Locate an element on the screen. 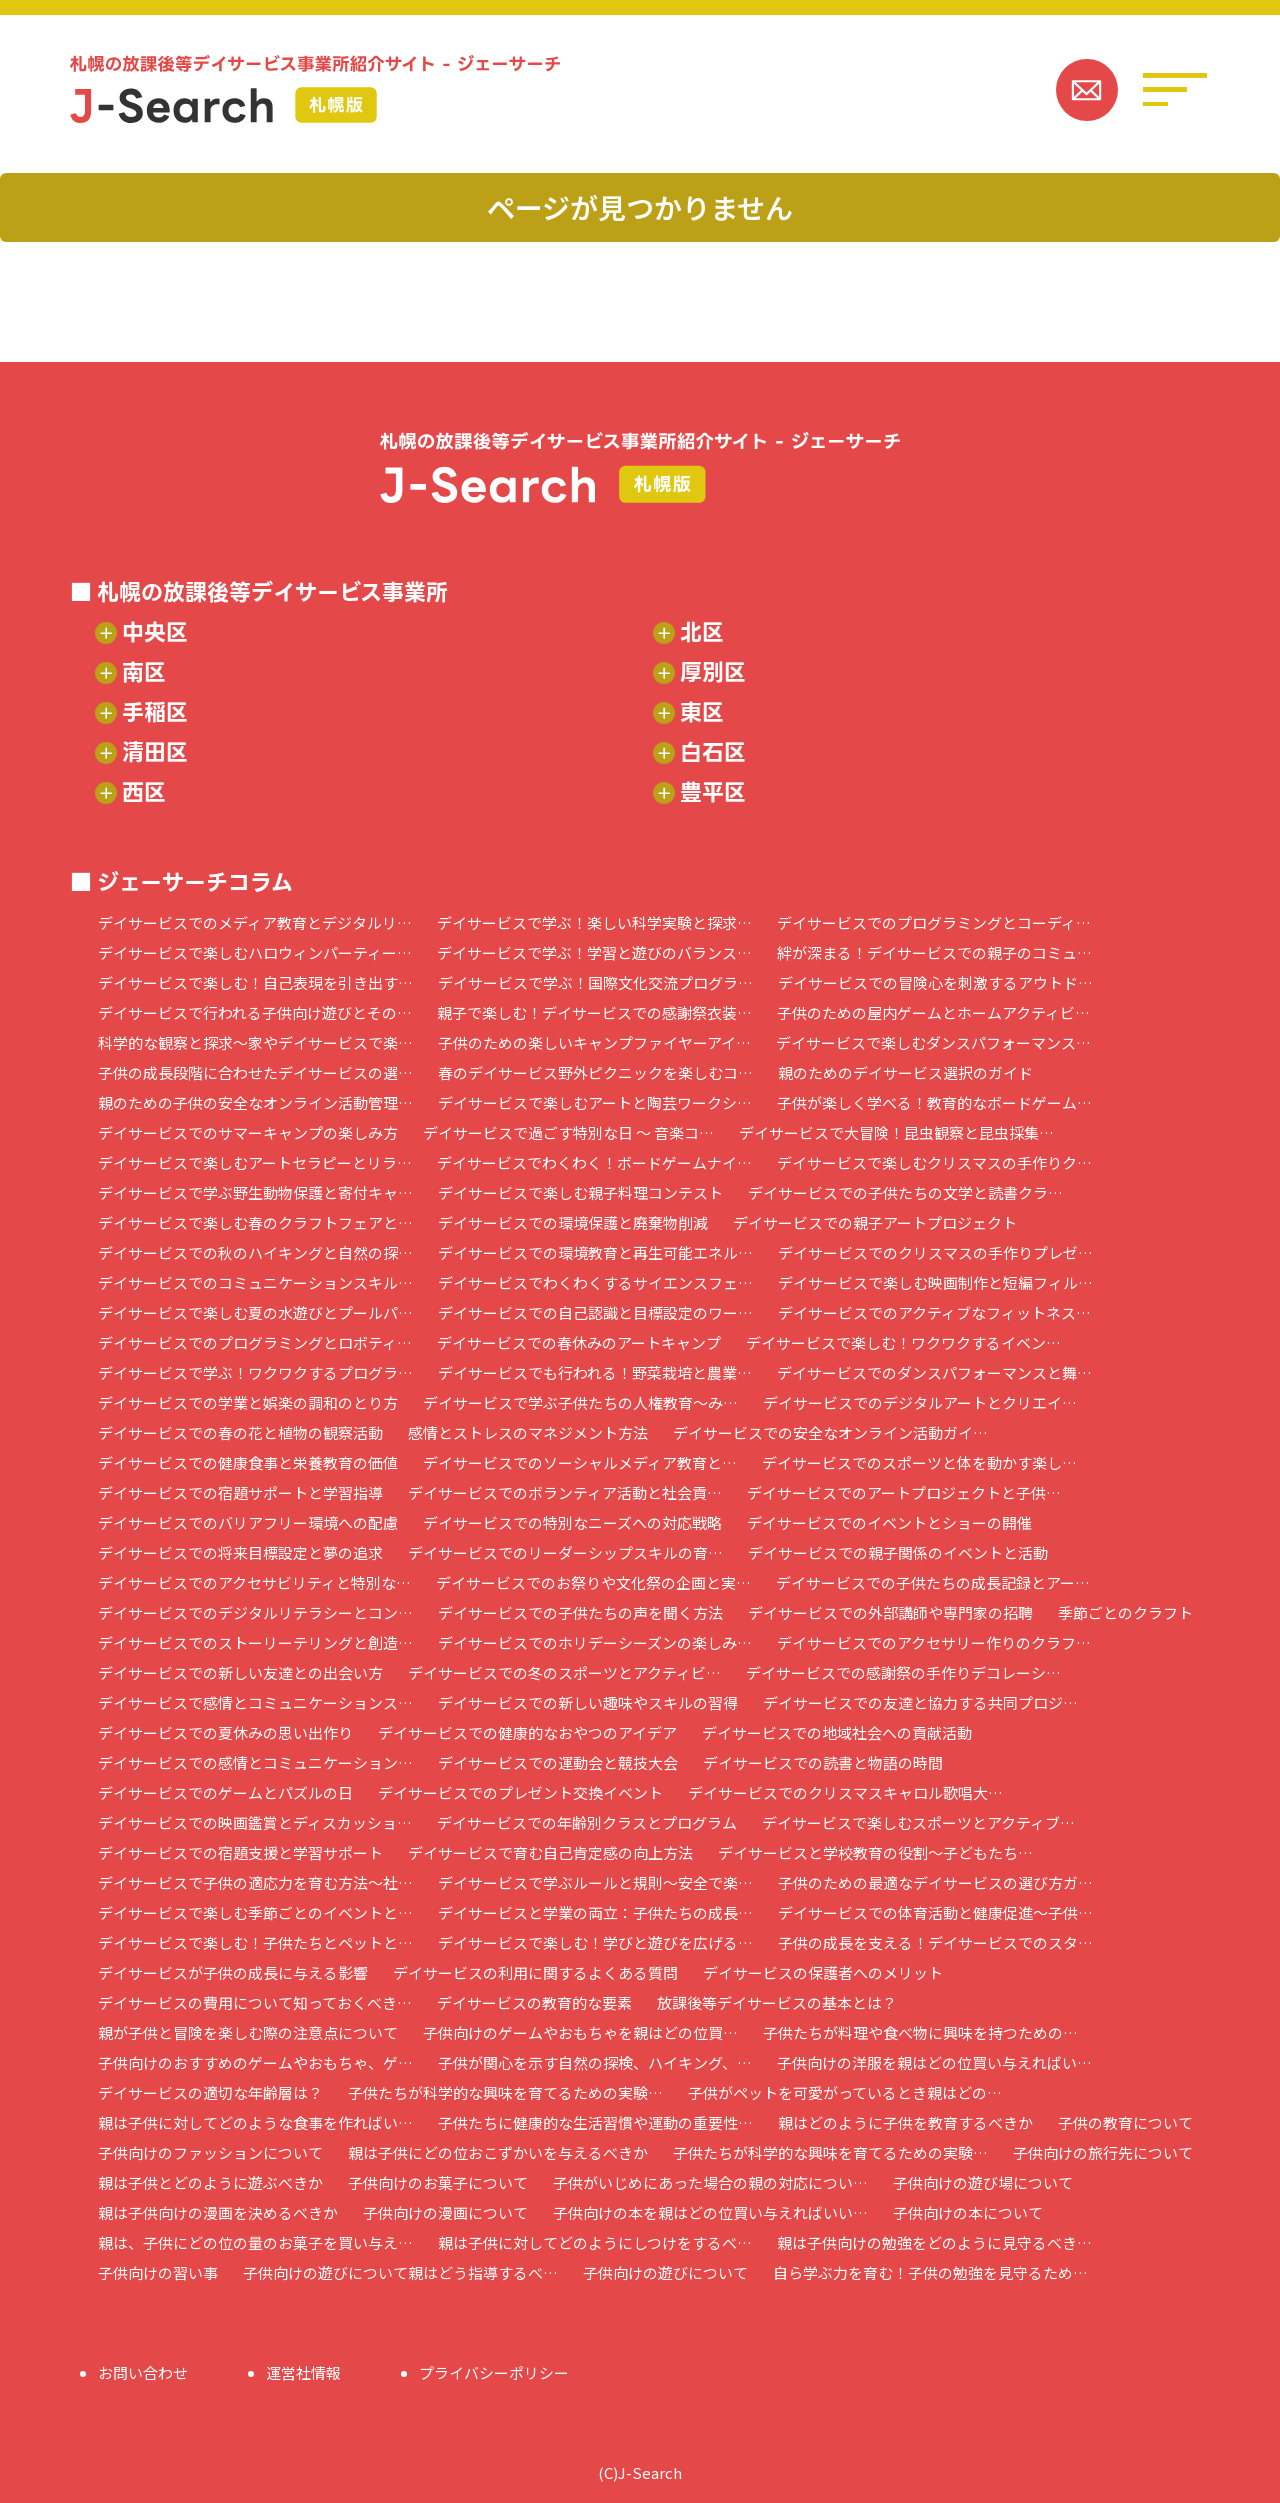 The width and height of the screenshot is (1280, 2503). デイサービスで楽しむ！学びと遊びを広げる… is located at coordinates (595, 1942).